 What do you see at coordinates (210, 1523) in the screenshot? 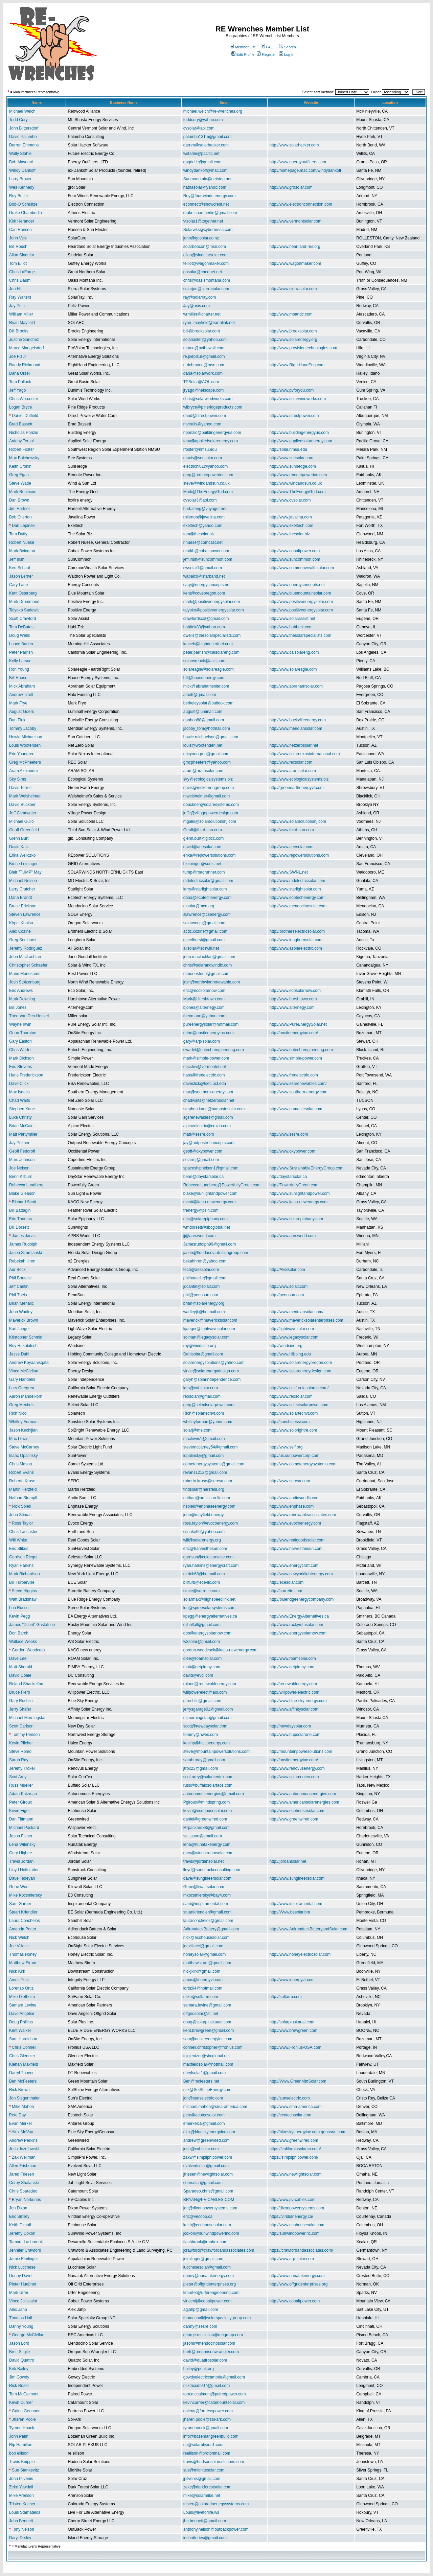
I see `ross.taylor@evocoenergy.com` at bounding box center [210, 1523].